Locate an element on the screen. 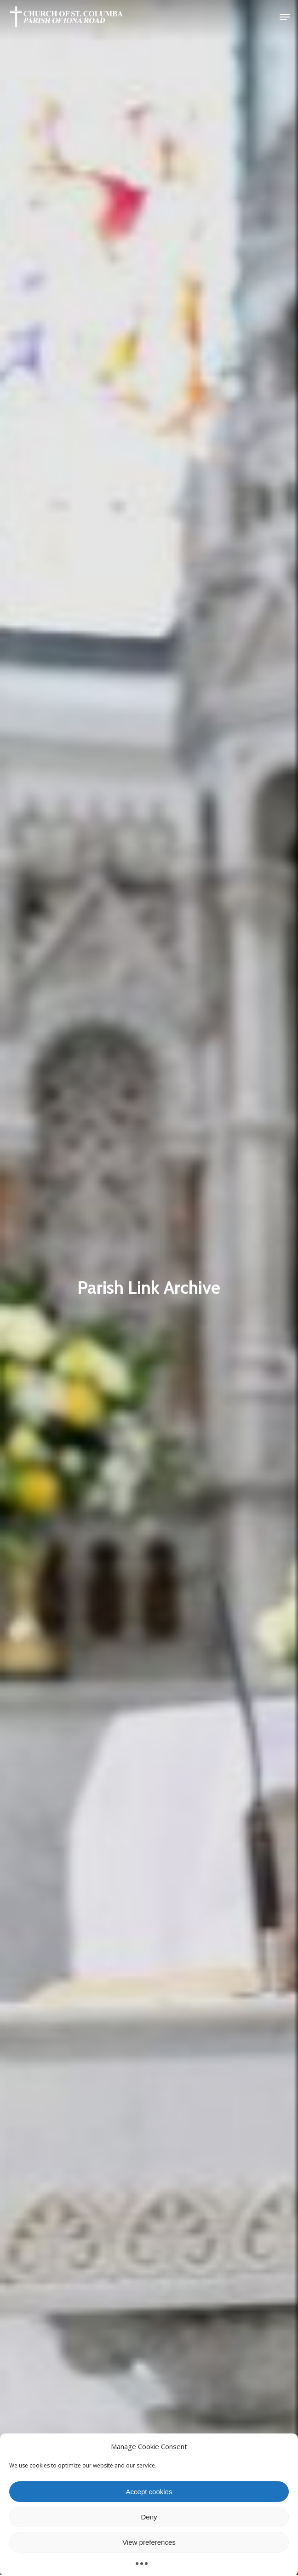 Image resolution: width=298 pixels, height=2576 pixels. Accept cookies is located at coordinates (149, 2492).